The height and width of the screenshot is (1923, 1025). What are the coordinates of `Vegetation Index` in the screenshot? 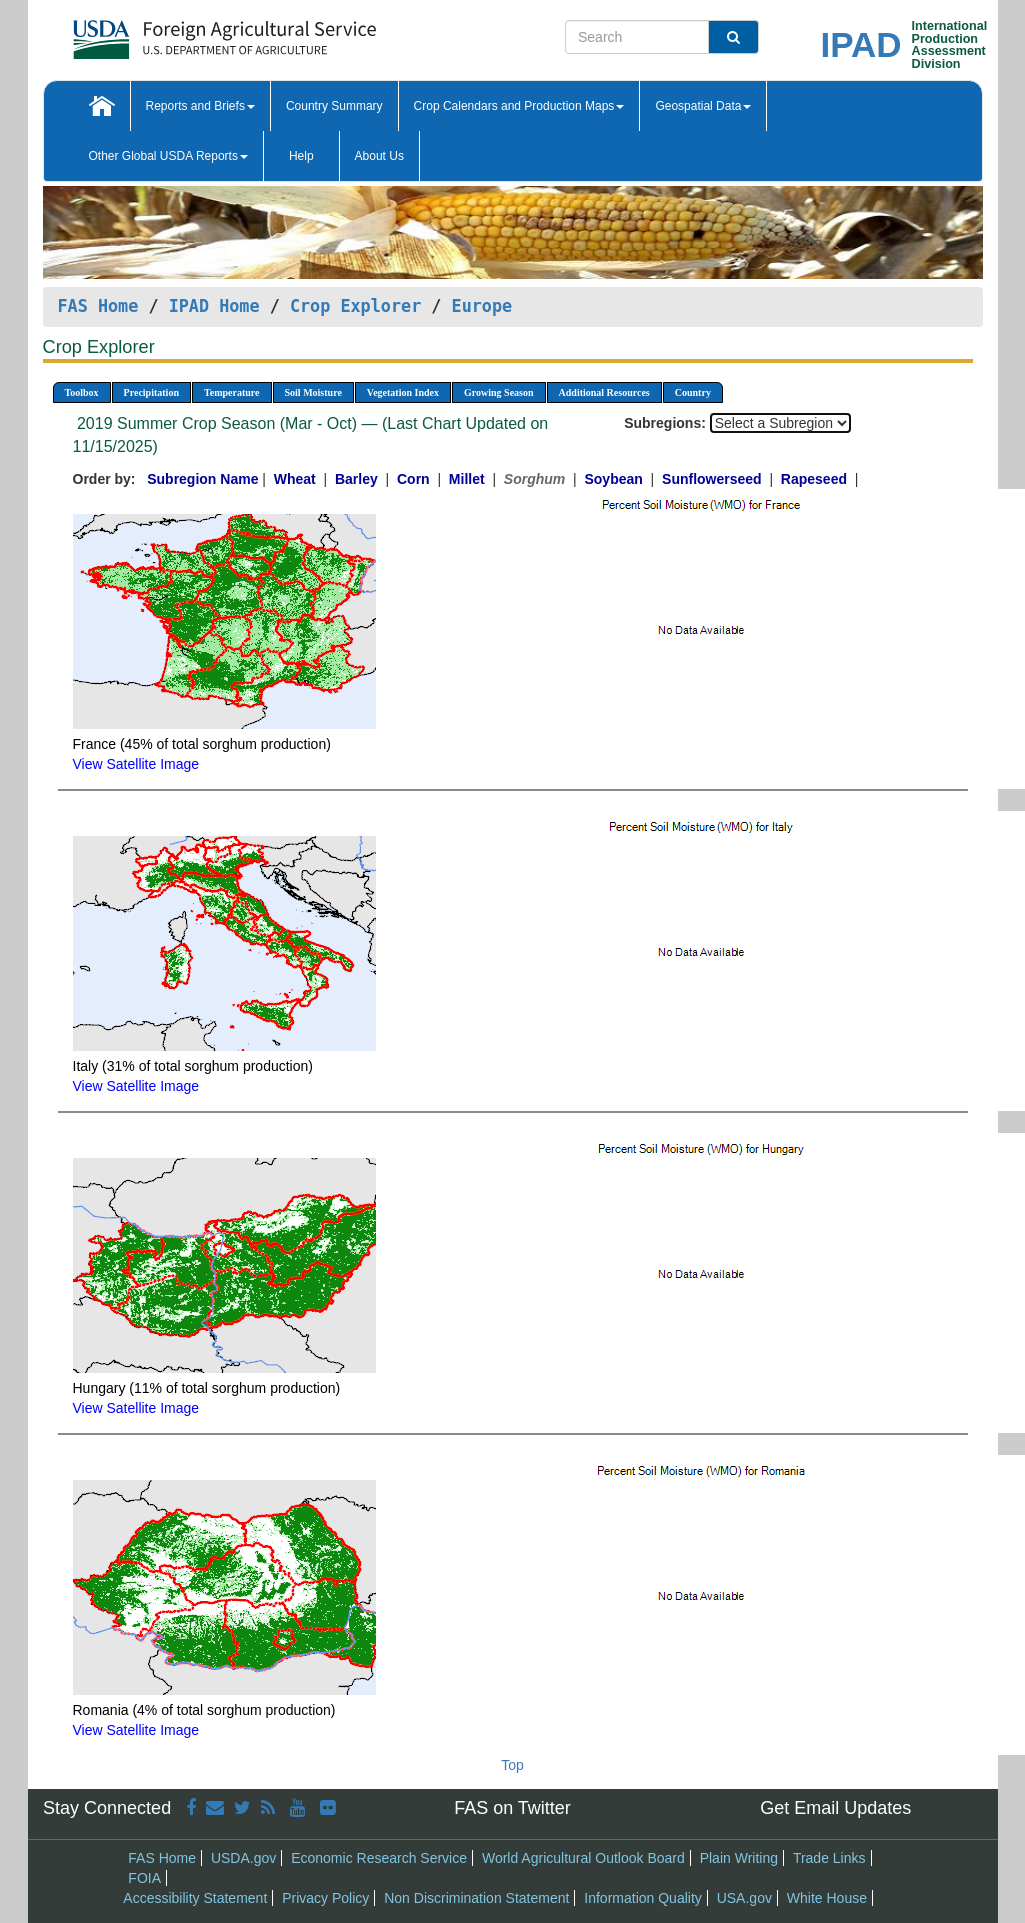 It's located at (403, 392).